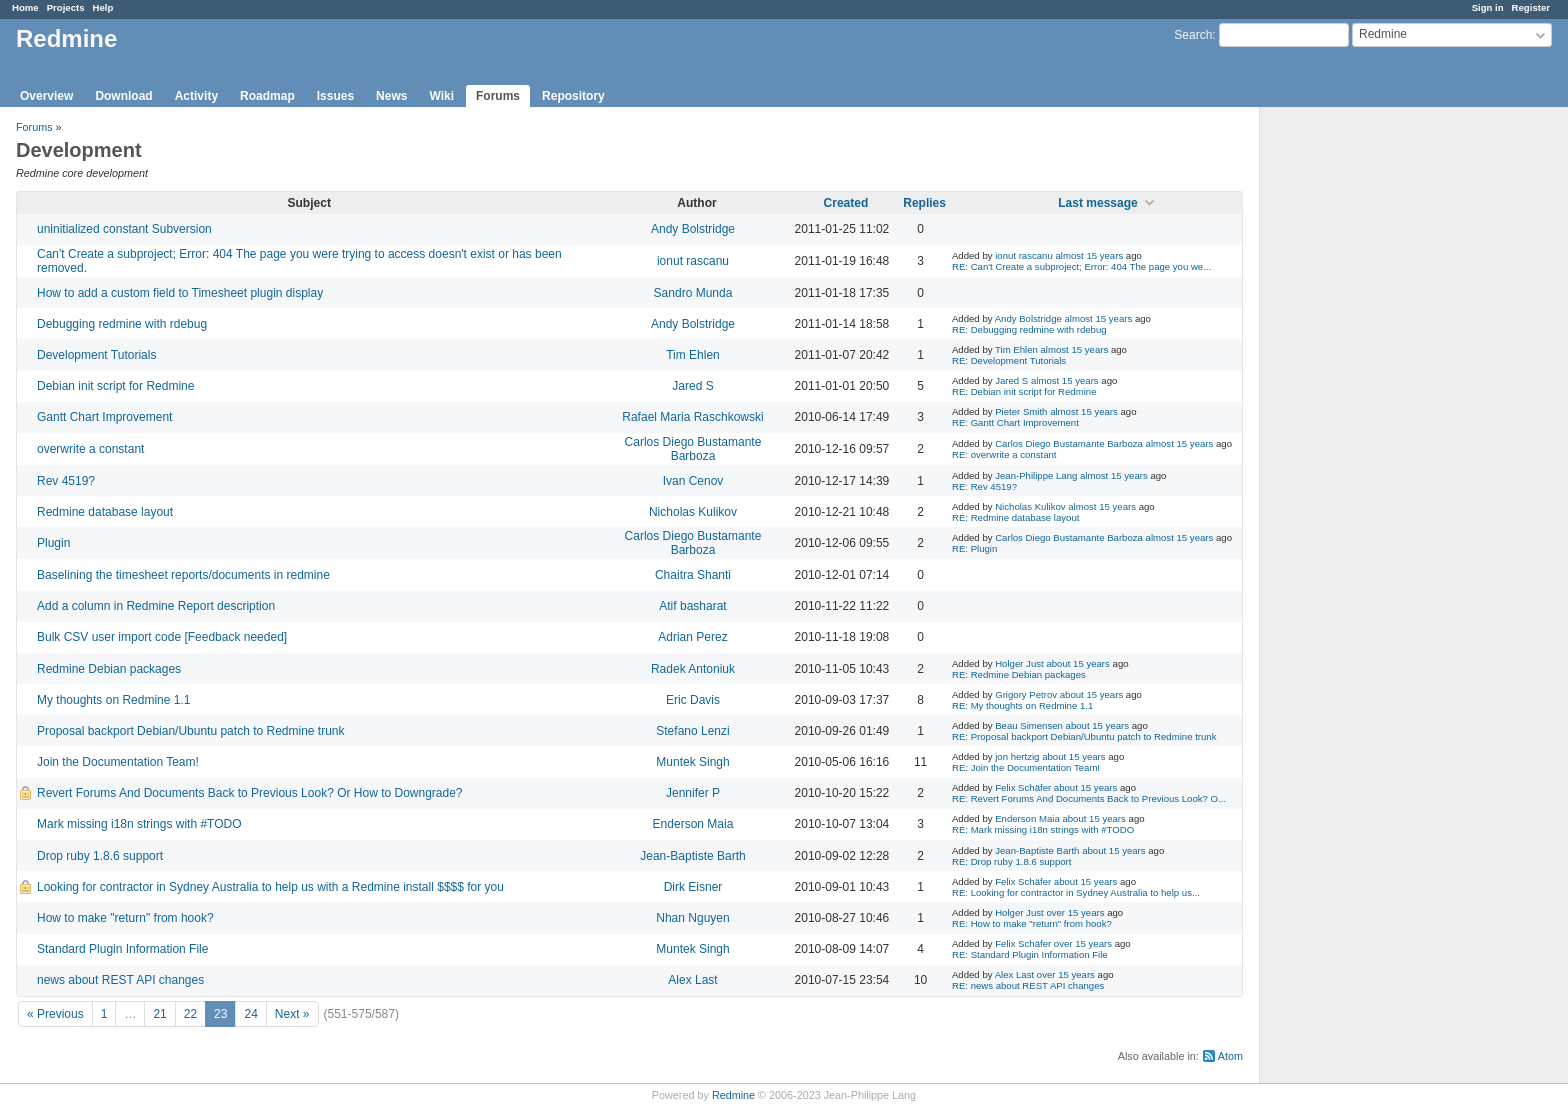 This screenshot has height=1106, width=1568. Describe the element at coordinates (391, 96) in the screenshot. I see `News` at that location.